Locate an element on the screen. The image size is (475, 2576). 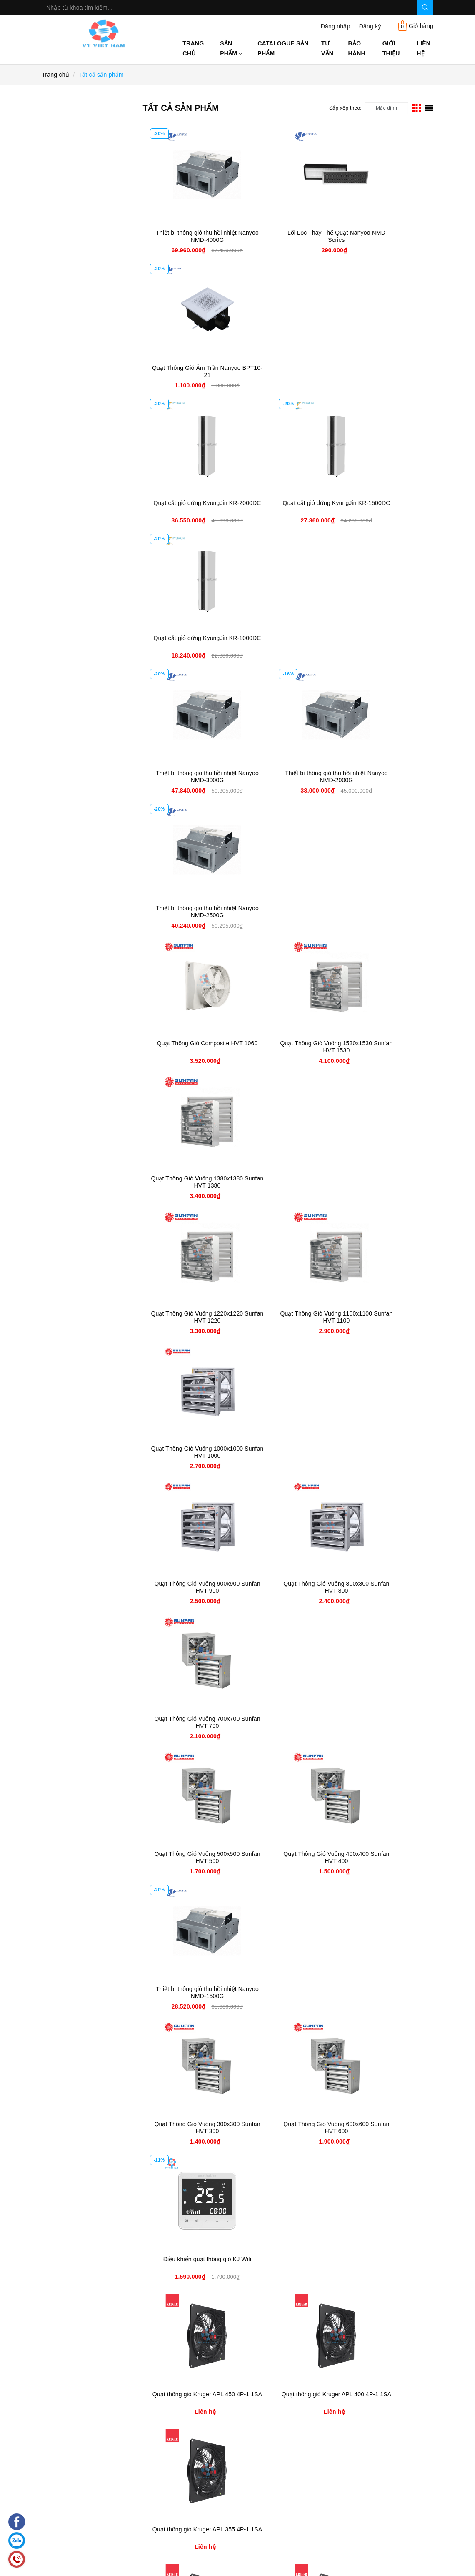
Quạt Thông Gió Vuông 1220x1220 Sunfan HVT 1220 is located at coordinates (191, 776).